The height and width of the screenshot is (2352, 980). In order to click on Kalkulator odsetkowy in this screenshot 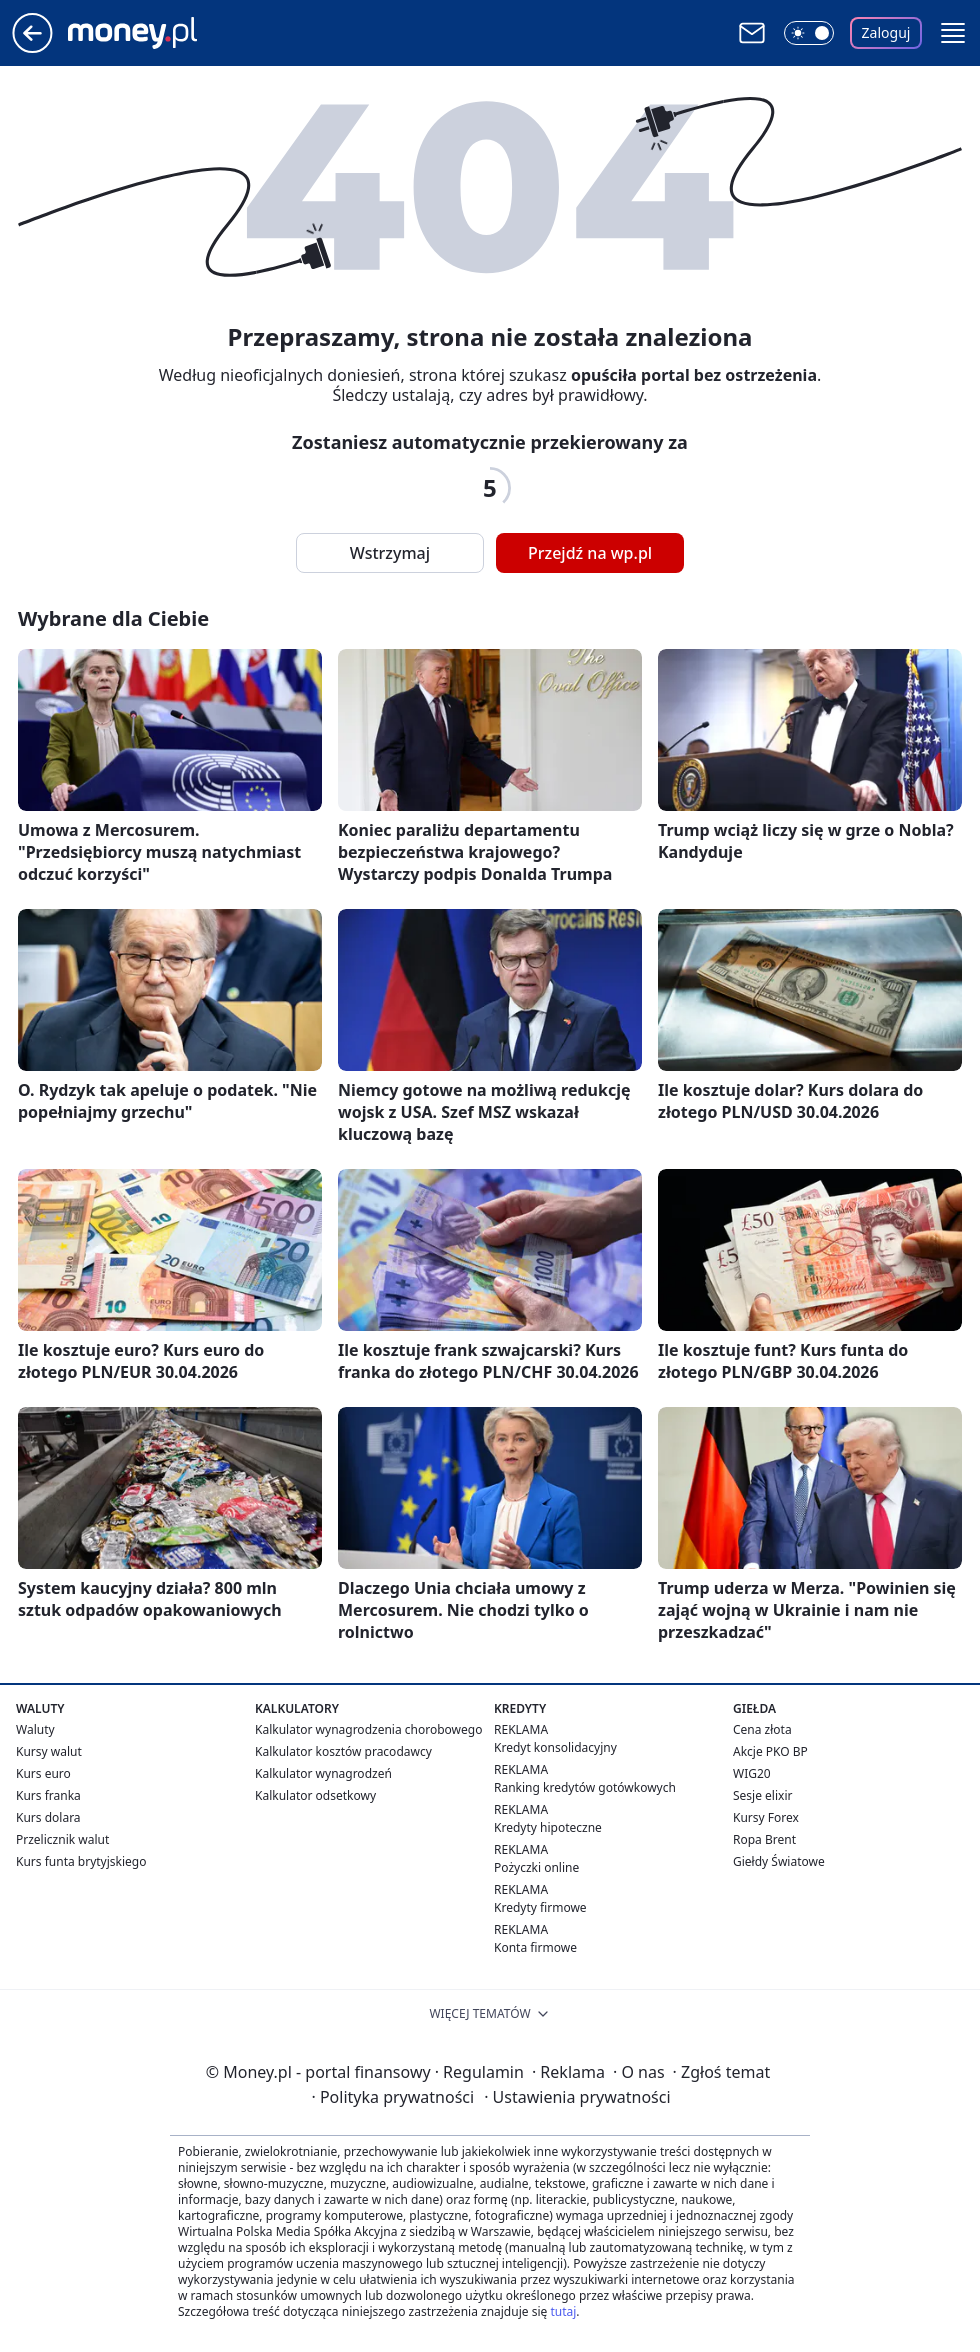, I will do `click(315, 1795)`.